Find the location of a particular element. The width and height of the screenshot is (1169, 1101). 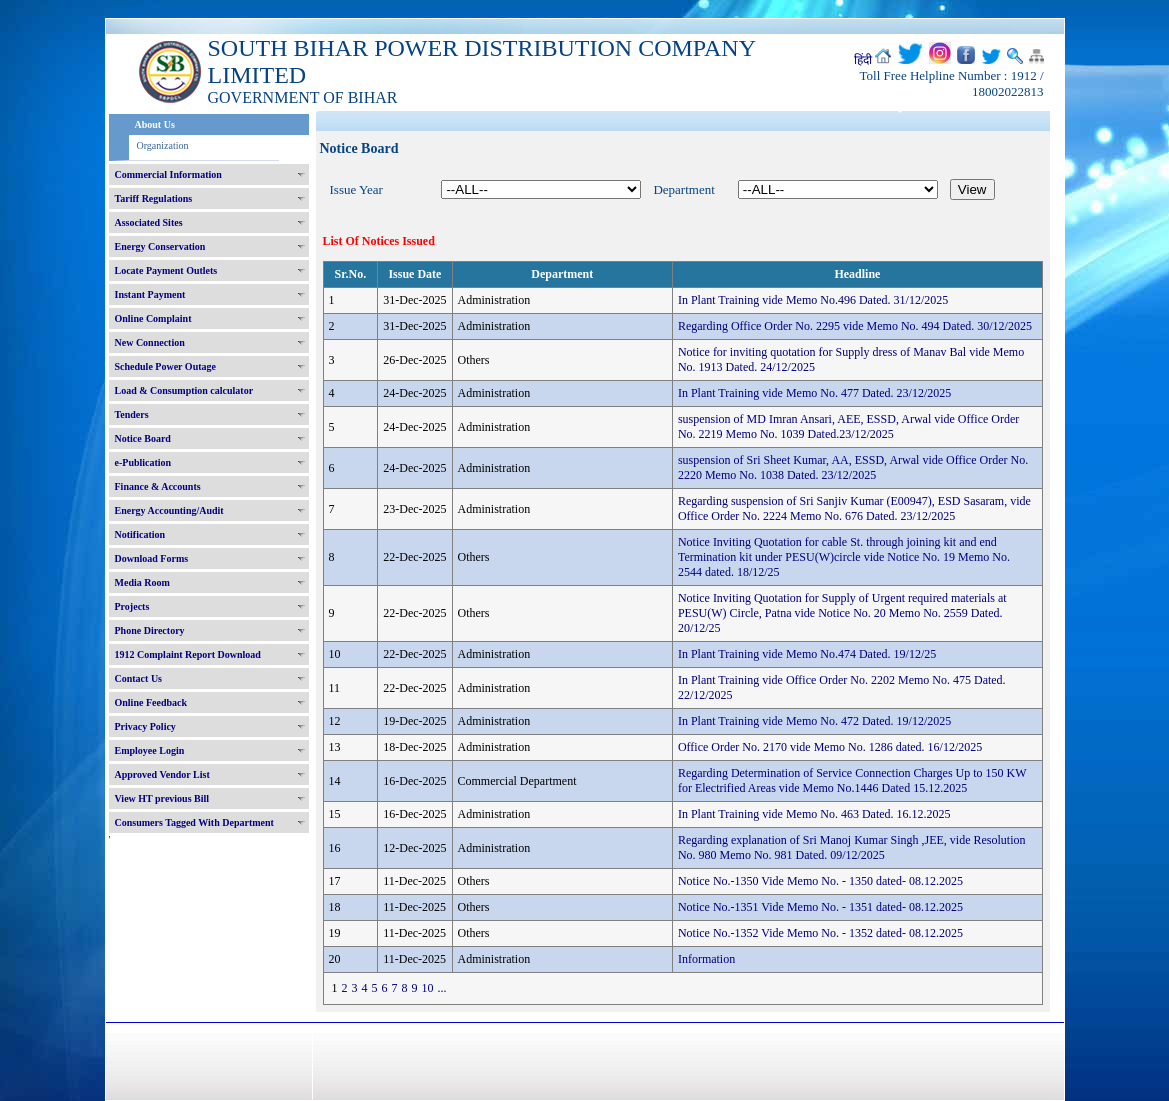

Online Complaint is located at coordinates (153, 318).